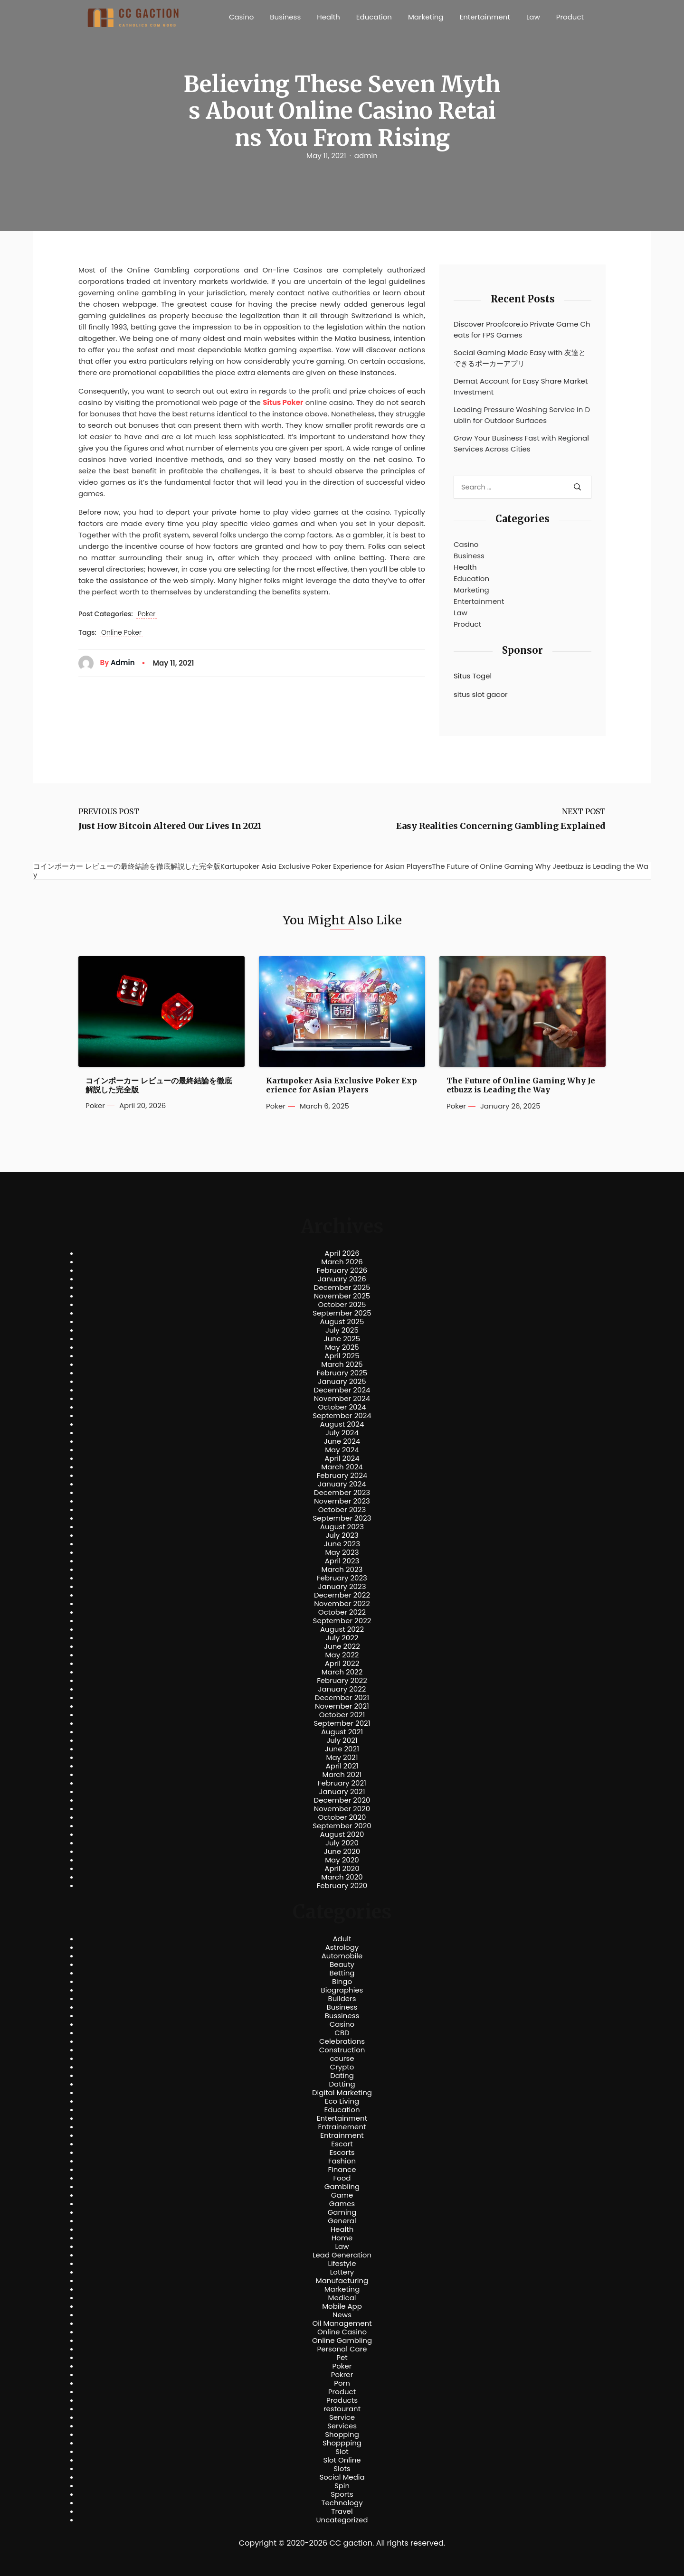  Describe the element at coordinates (342, 1398) in the screenshot. I see `November 2024` at that location.